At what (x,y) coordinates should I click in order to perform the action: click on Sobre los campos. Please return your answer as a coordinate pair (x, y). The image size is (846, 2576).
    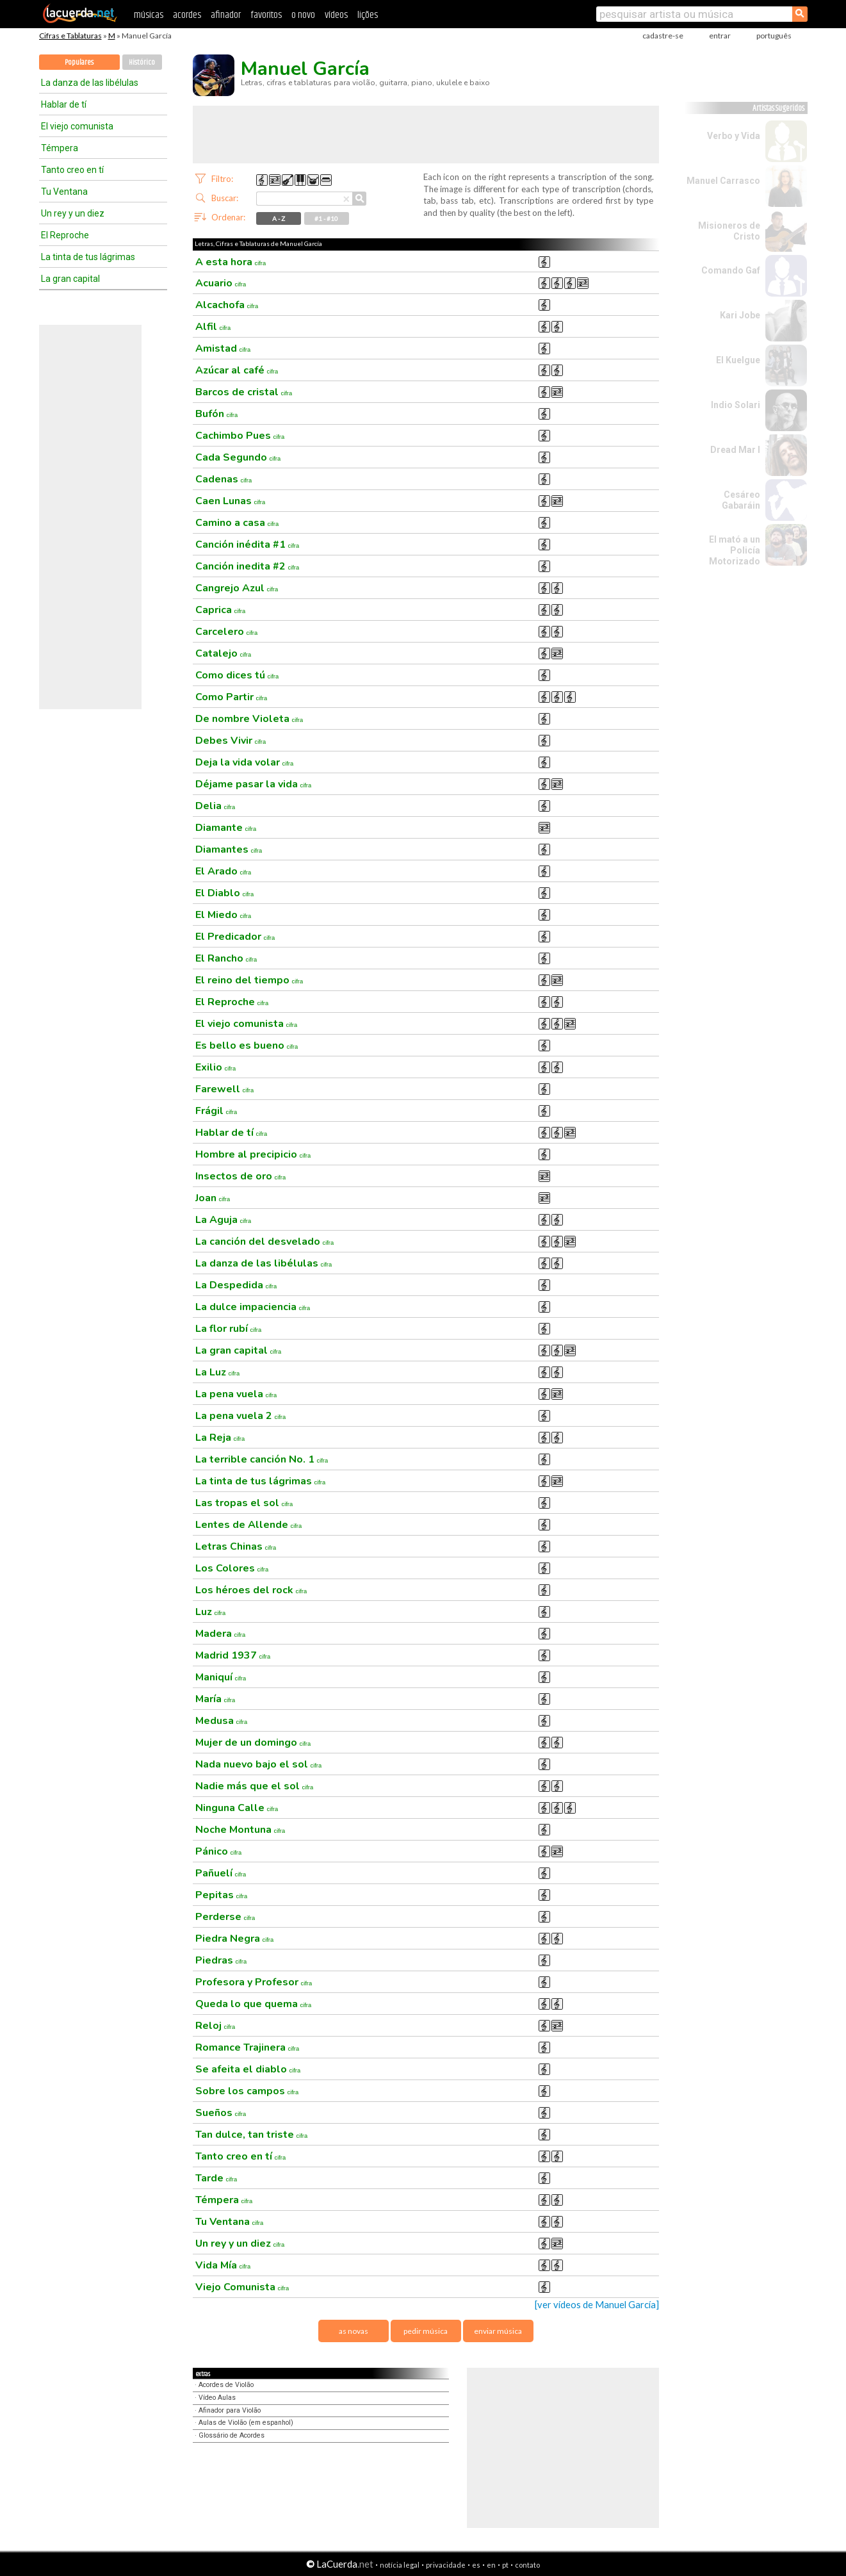
    Looking at the image, I should click on (247, 2091).